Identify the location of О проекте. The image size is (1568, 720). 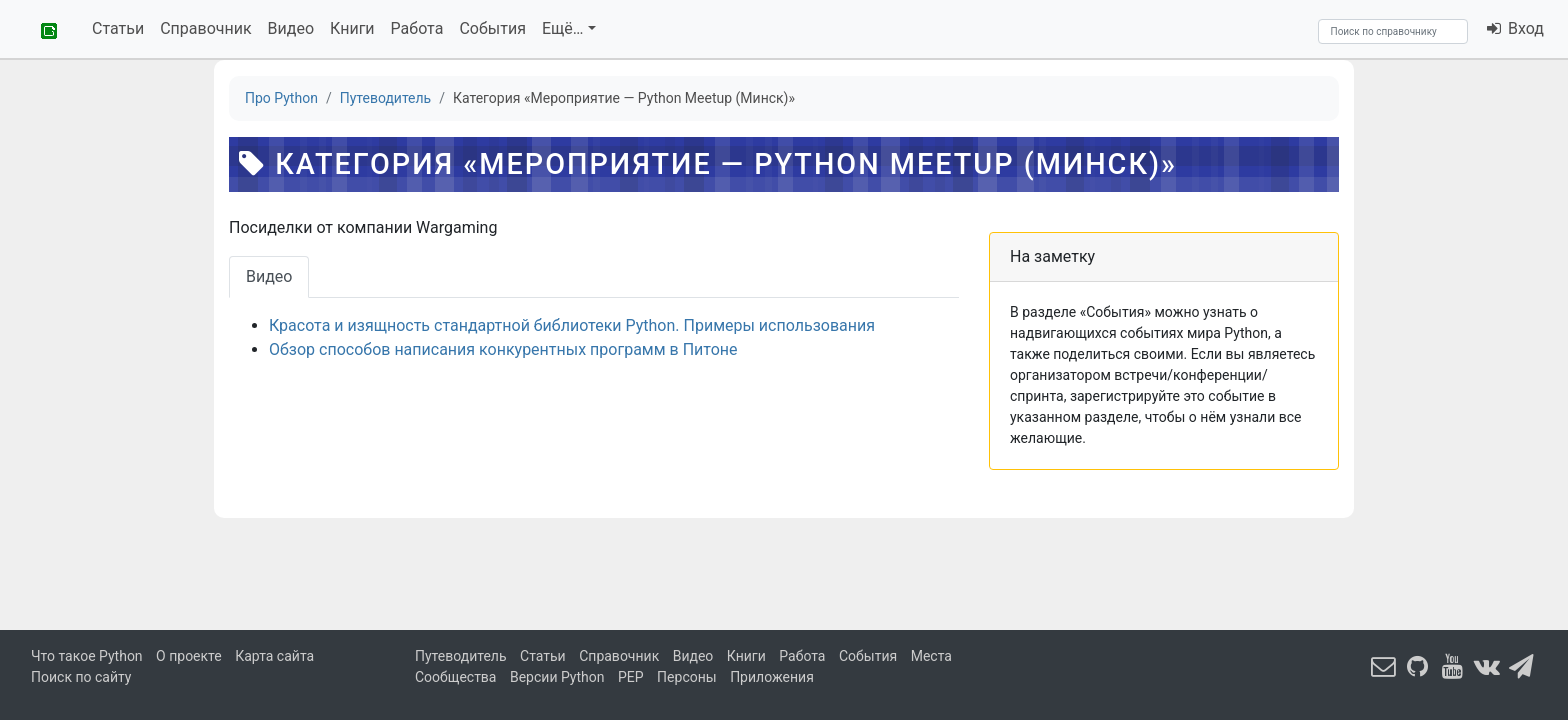
(189, 656).